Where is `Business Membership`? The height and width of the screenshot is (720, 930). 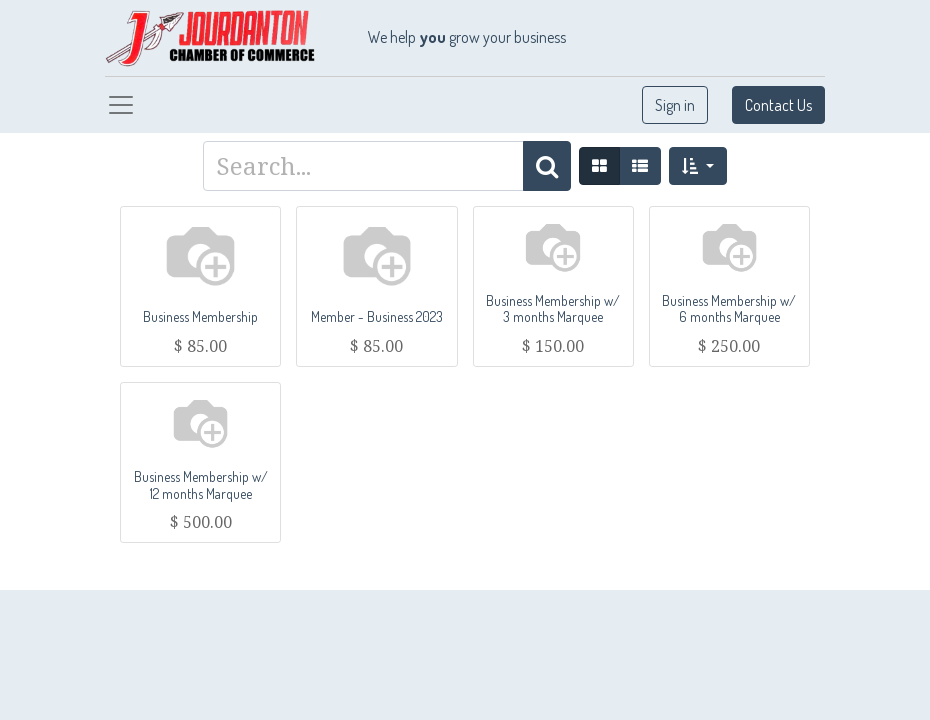 Business Membership is located at coordinates (200, 316).